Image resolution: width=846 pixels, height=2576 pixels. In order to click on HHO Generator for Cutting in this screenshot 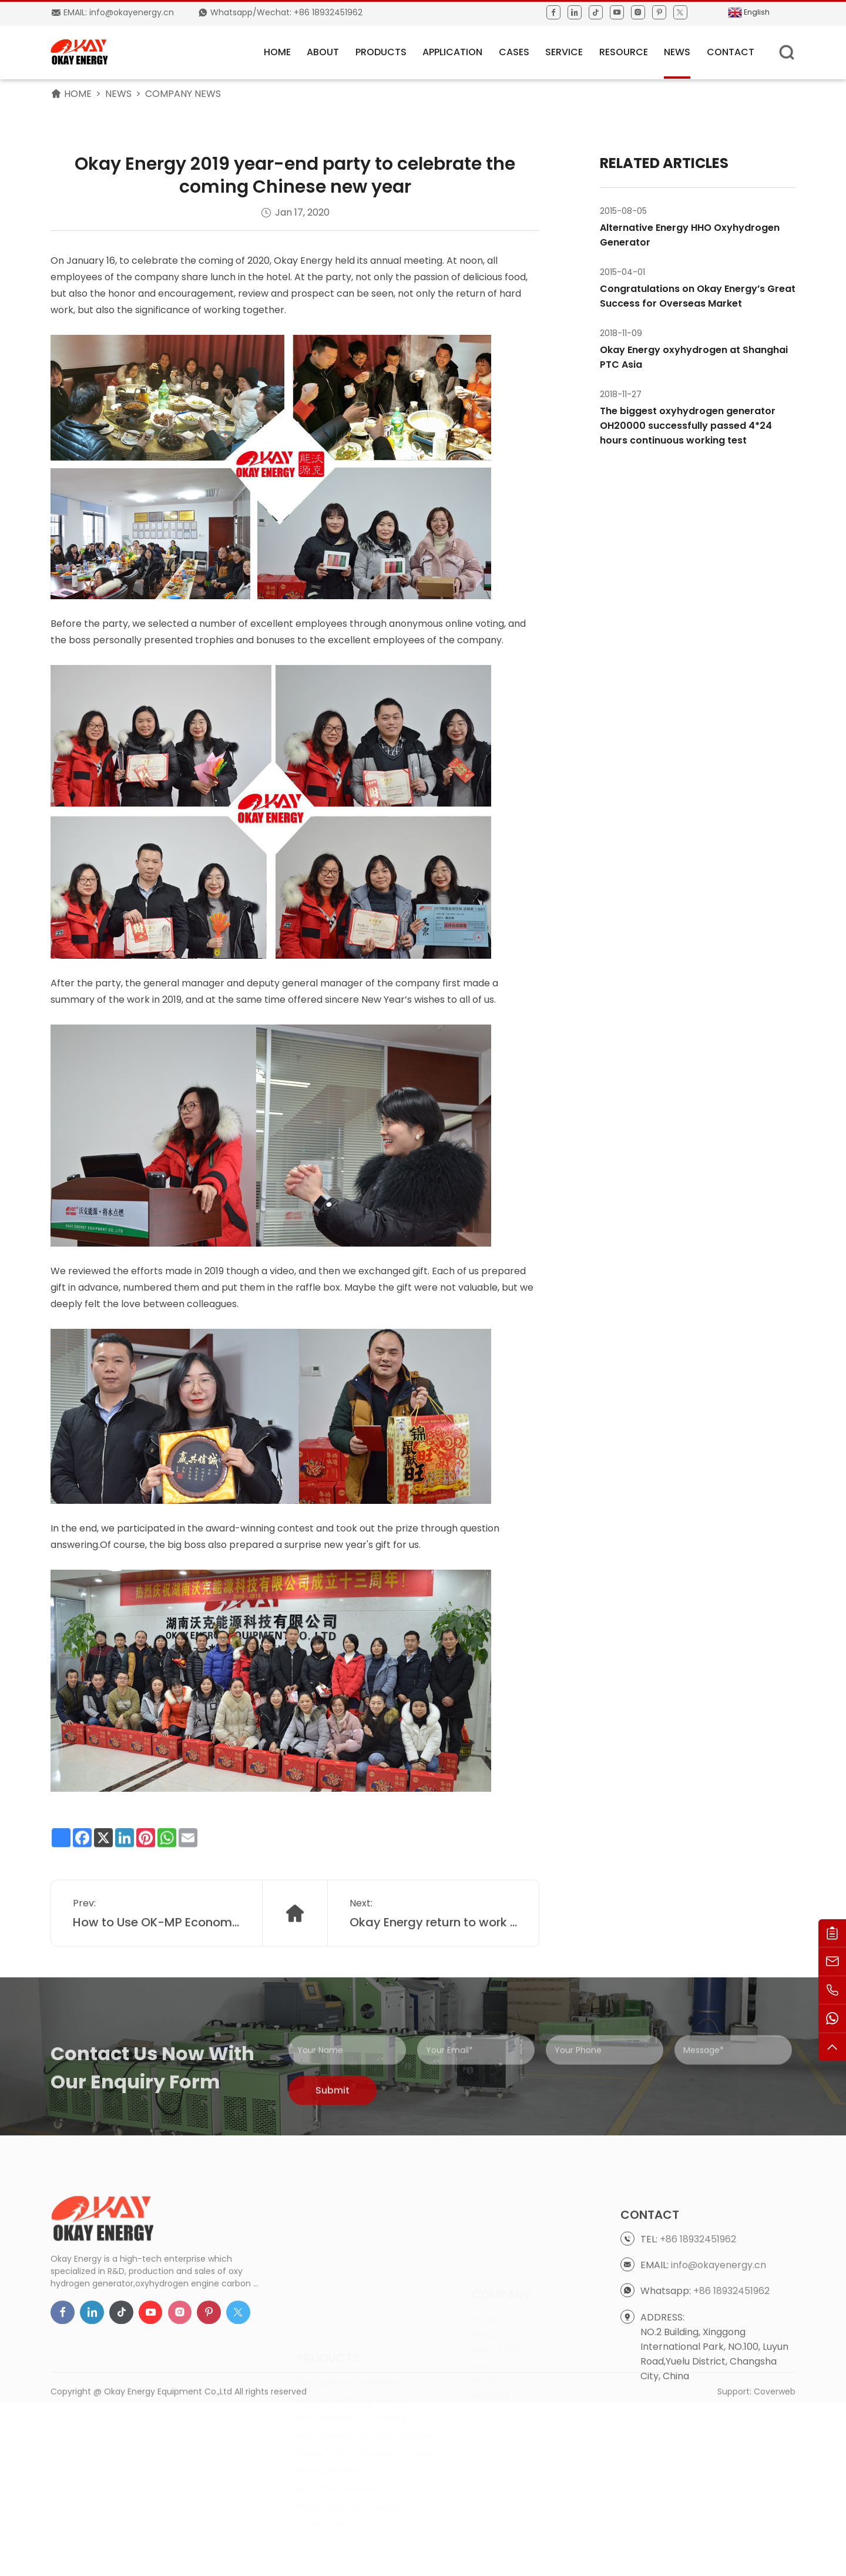, I will do `click(352, 2368)`.